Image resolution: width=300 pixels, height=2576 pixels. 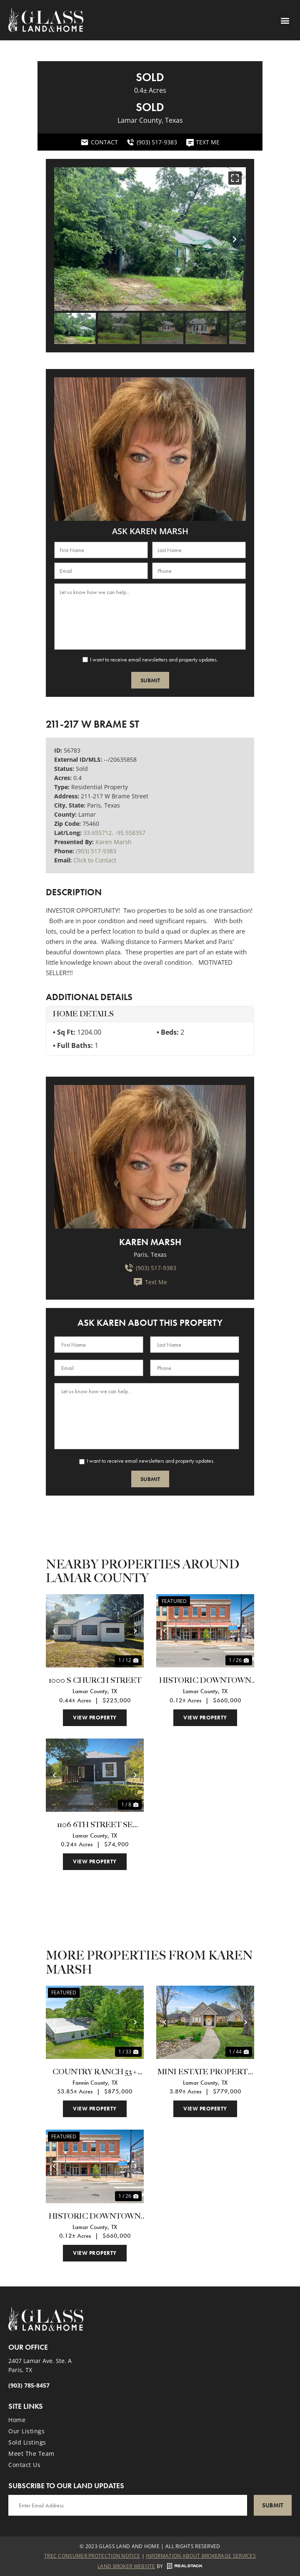 I want to click on I want to receive email newsletters and property updates., so click(x=154, y=659).